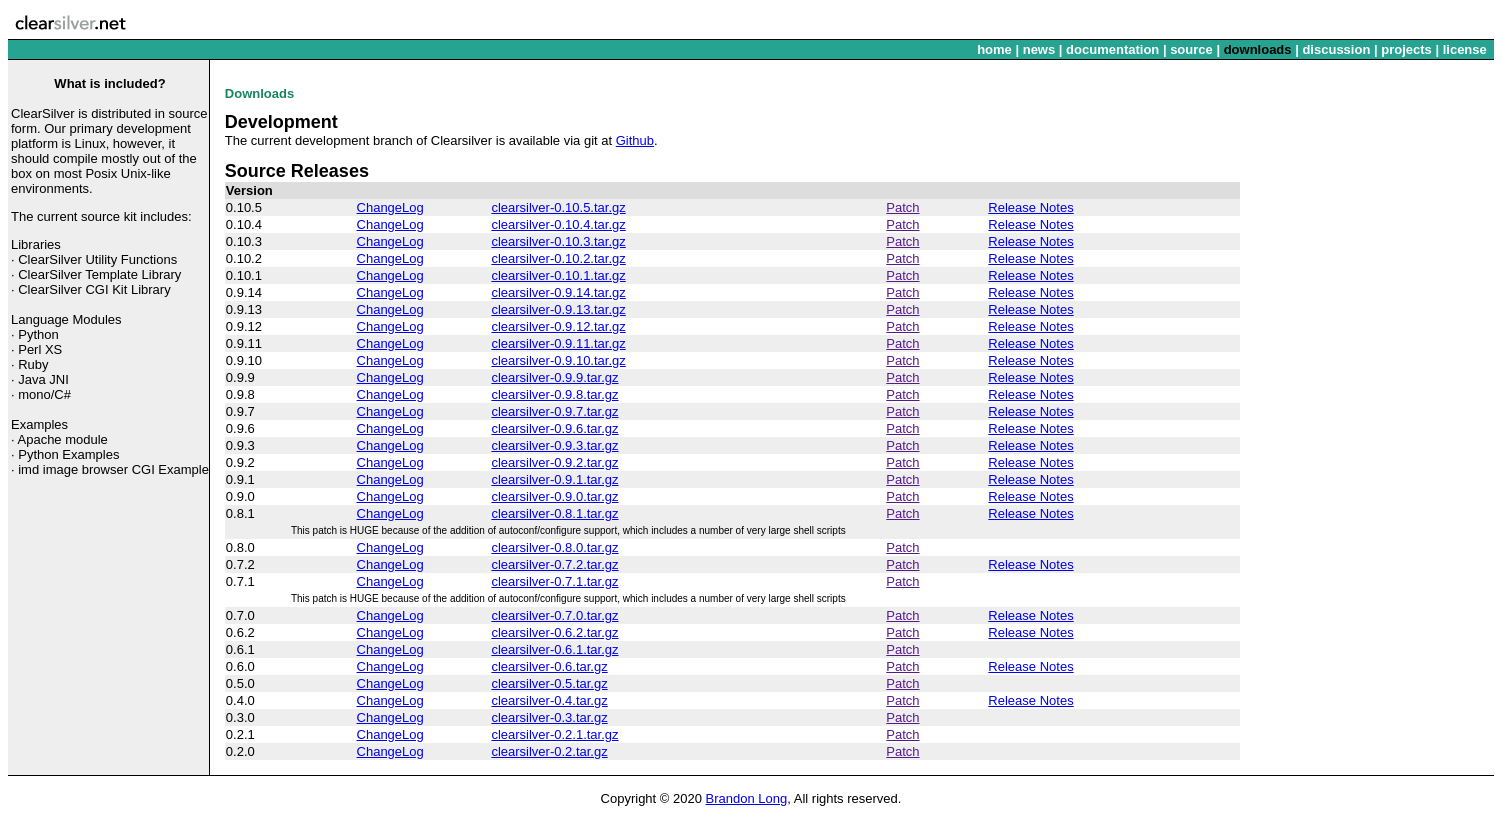  I want to click on clearsilver-0.9.11.tar.gz, so click(558, 343).